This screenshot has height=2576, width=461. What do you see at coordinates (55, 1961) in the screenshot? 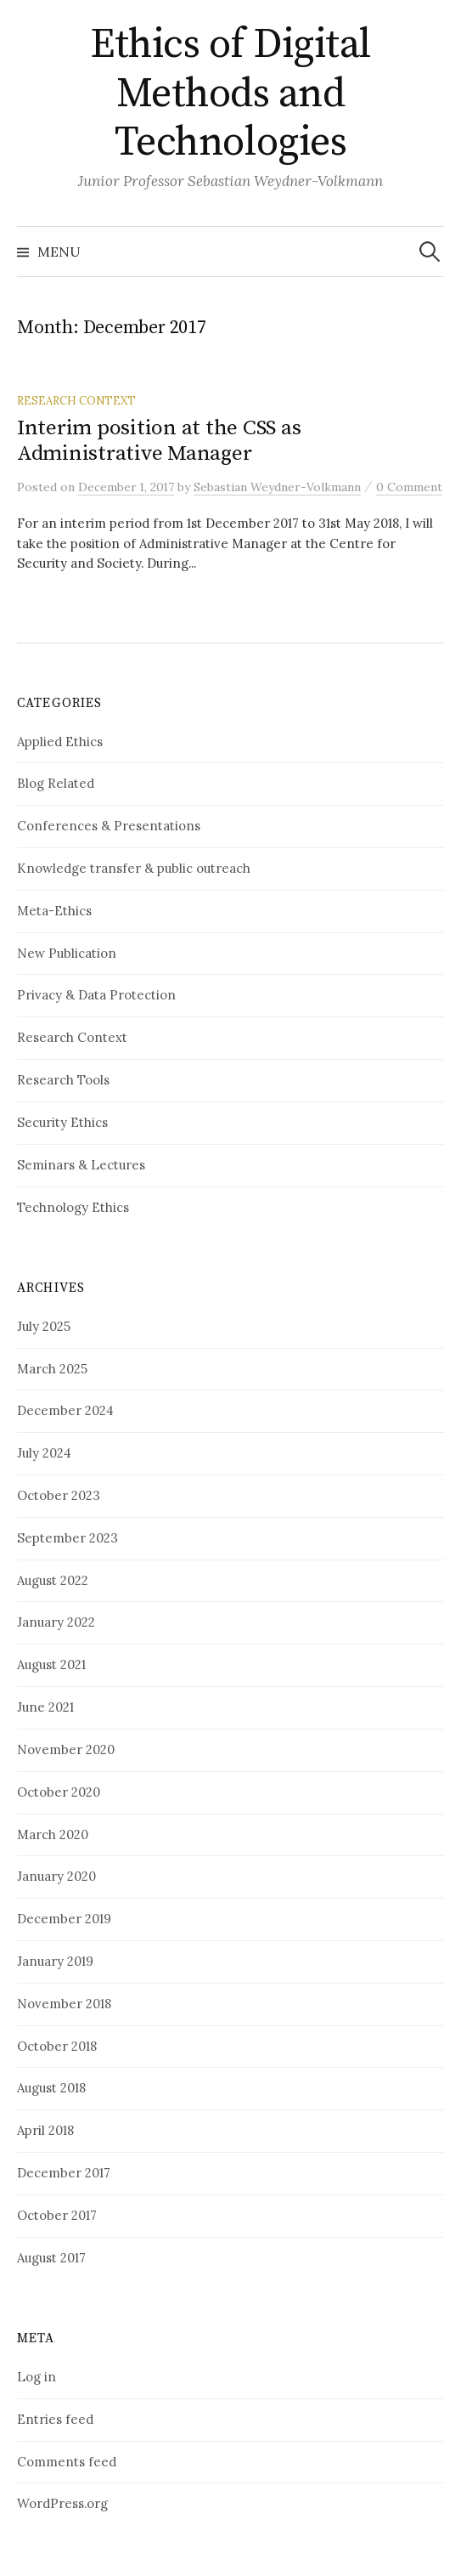
I see `January 2019` at bounding box center [55, 1961].